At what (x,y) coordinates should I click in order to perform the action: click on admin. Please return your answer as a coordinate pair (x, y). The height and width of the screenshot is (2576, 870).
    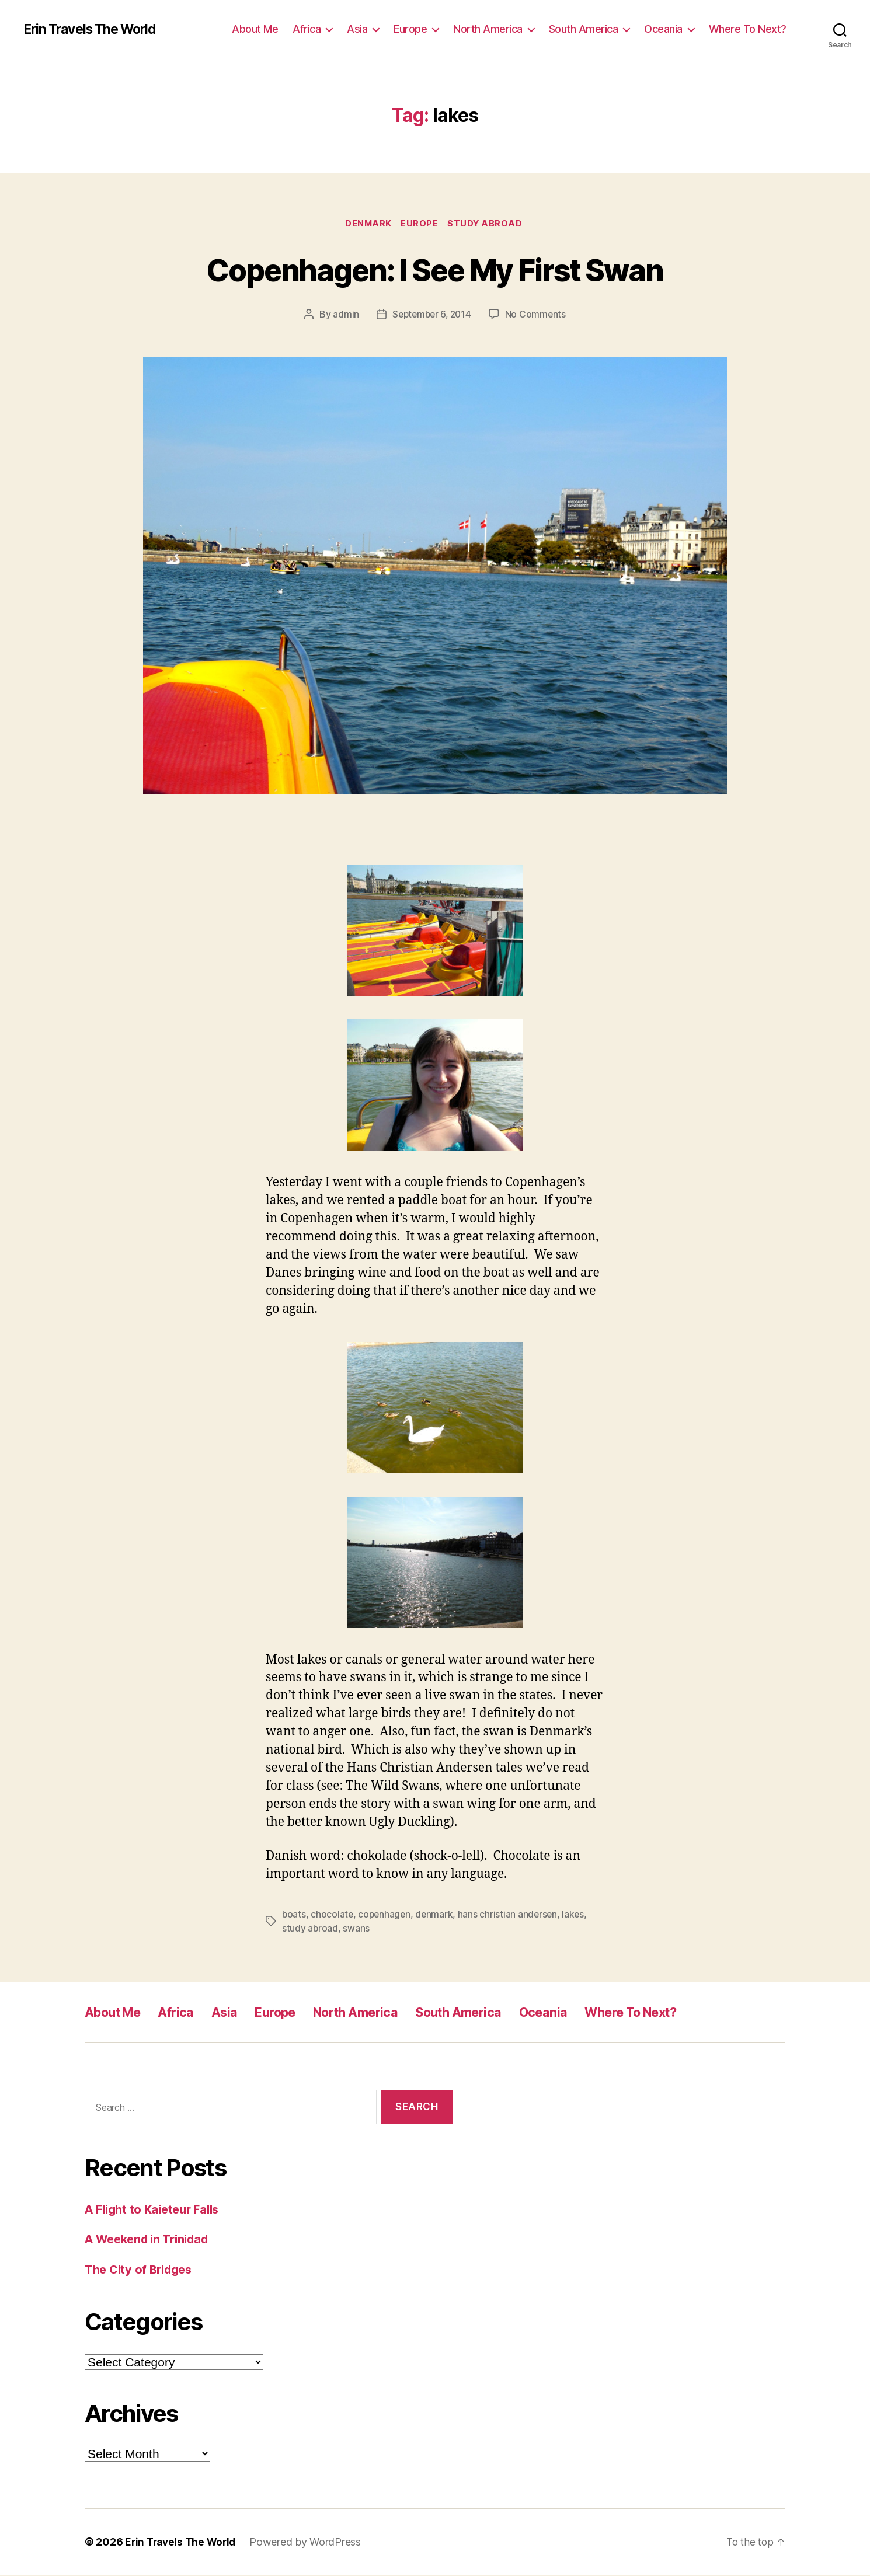
    Looking at the image, I should click on (343, 316).